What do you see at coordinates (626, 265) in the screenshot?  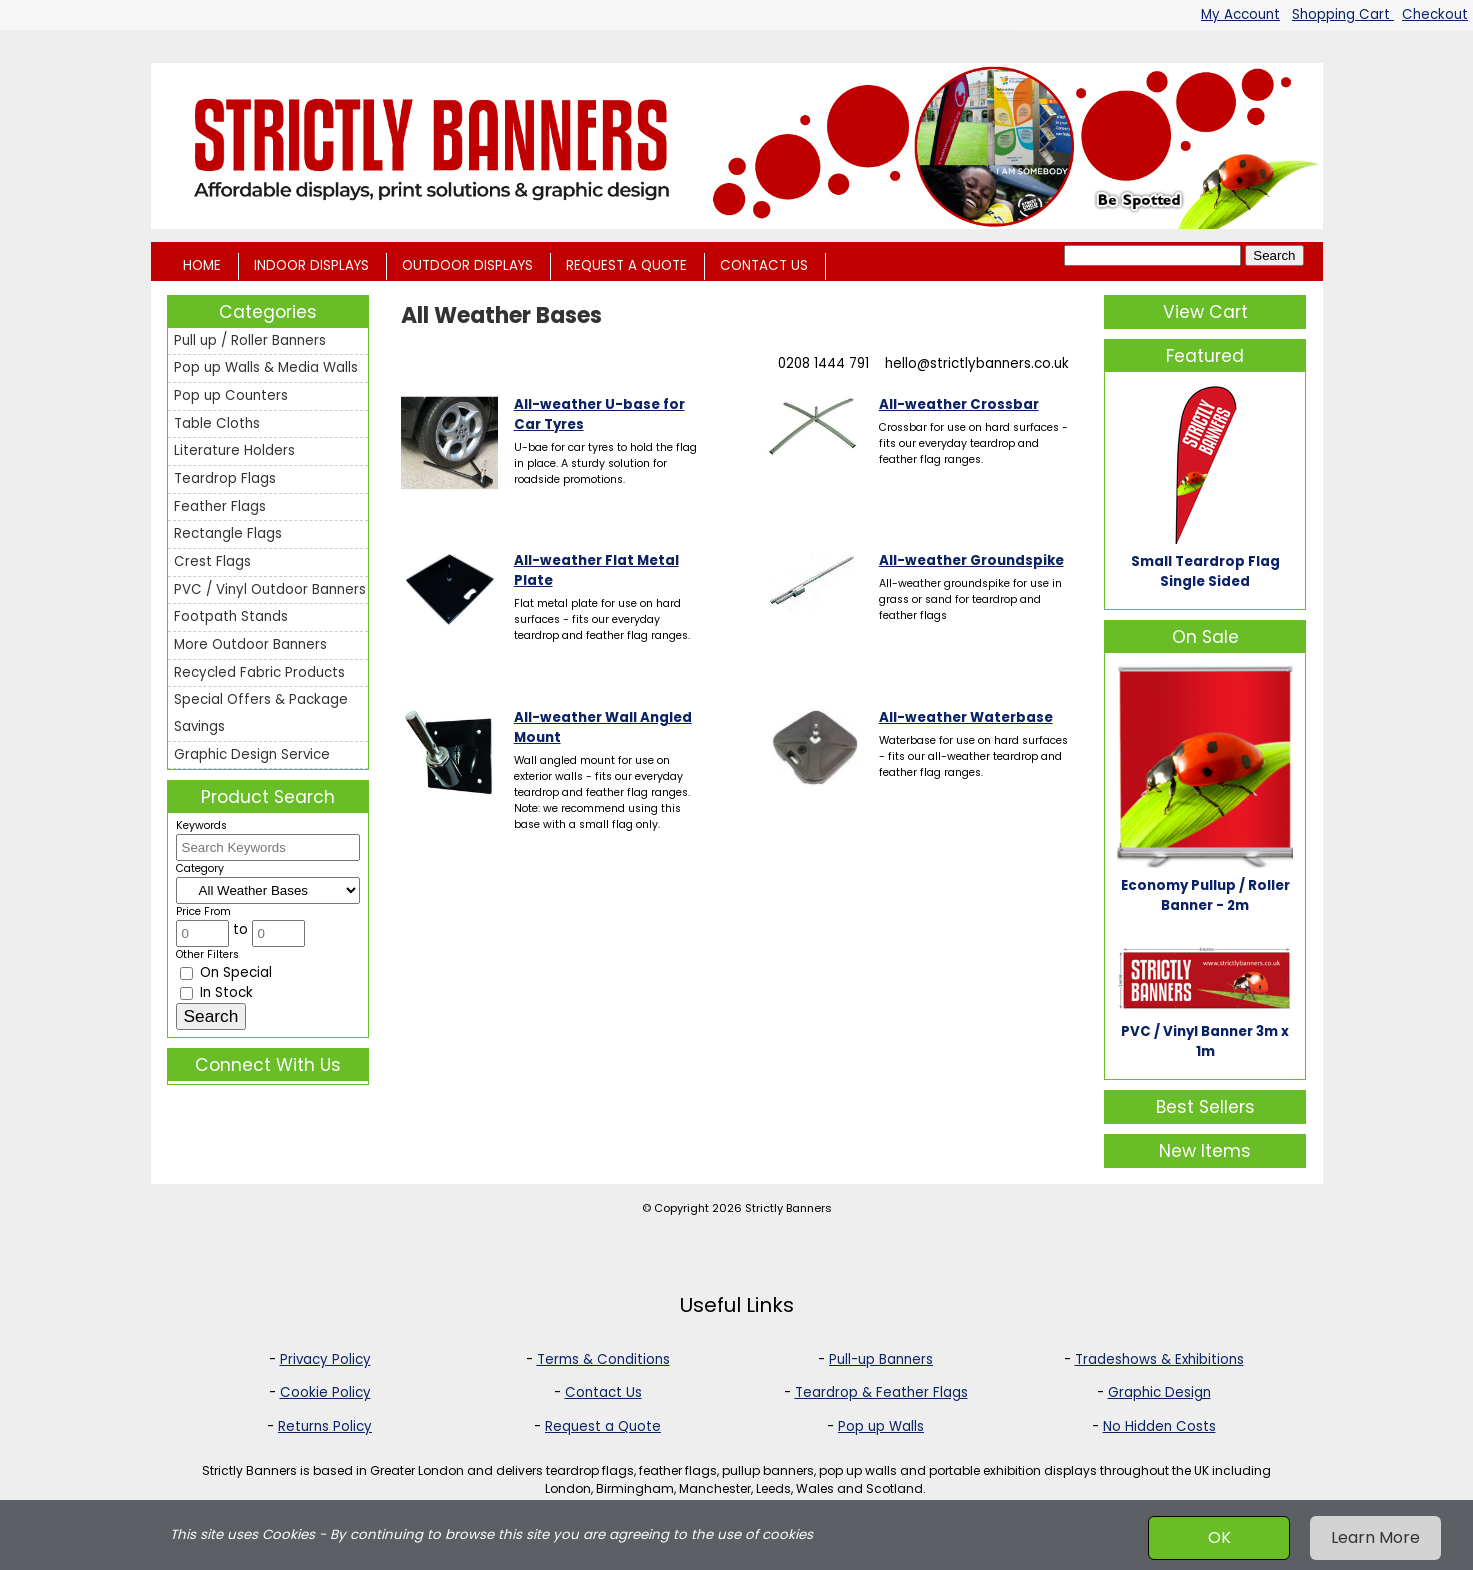 I see `REQUEST A QUOTE` at bounding box center [626, 265].